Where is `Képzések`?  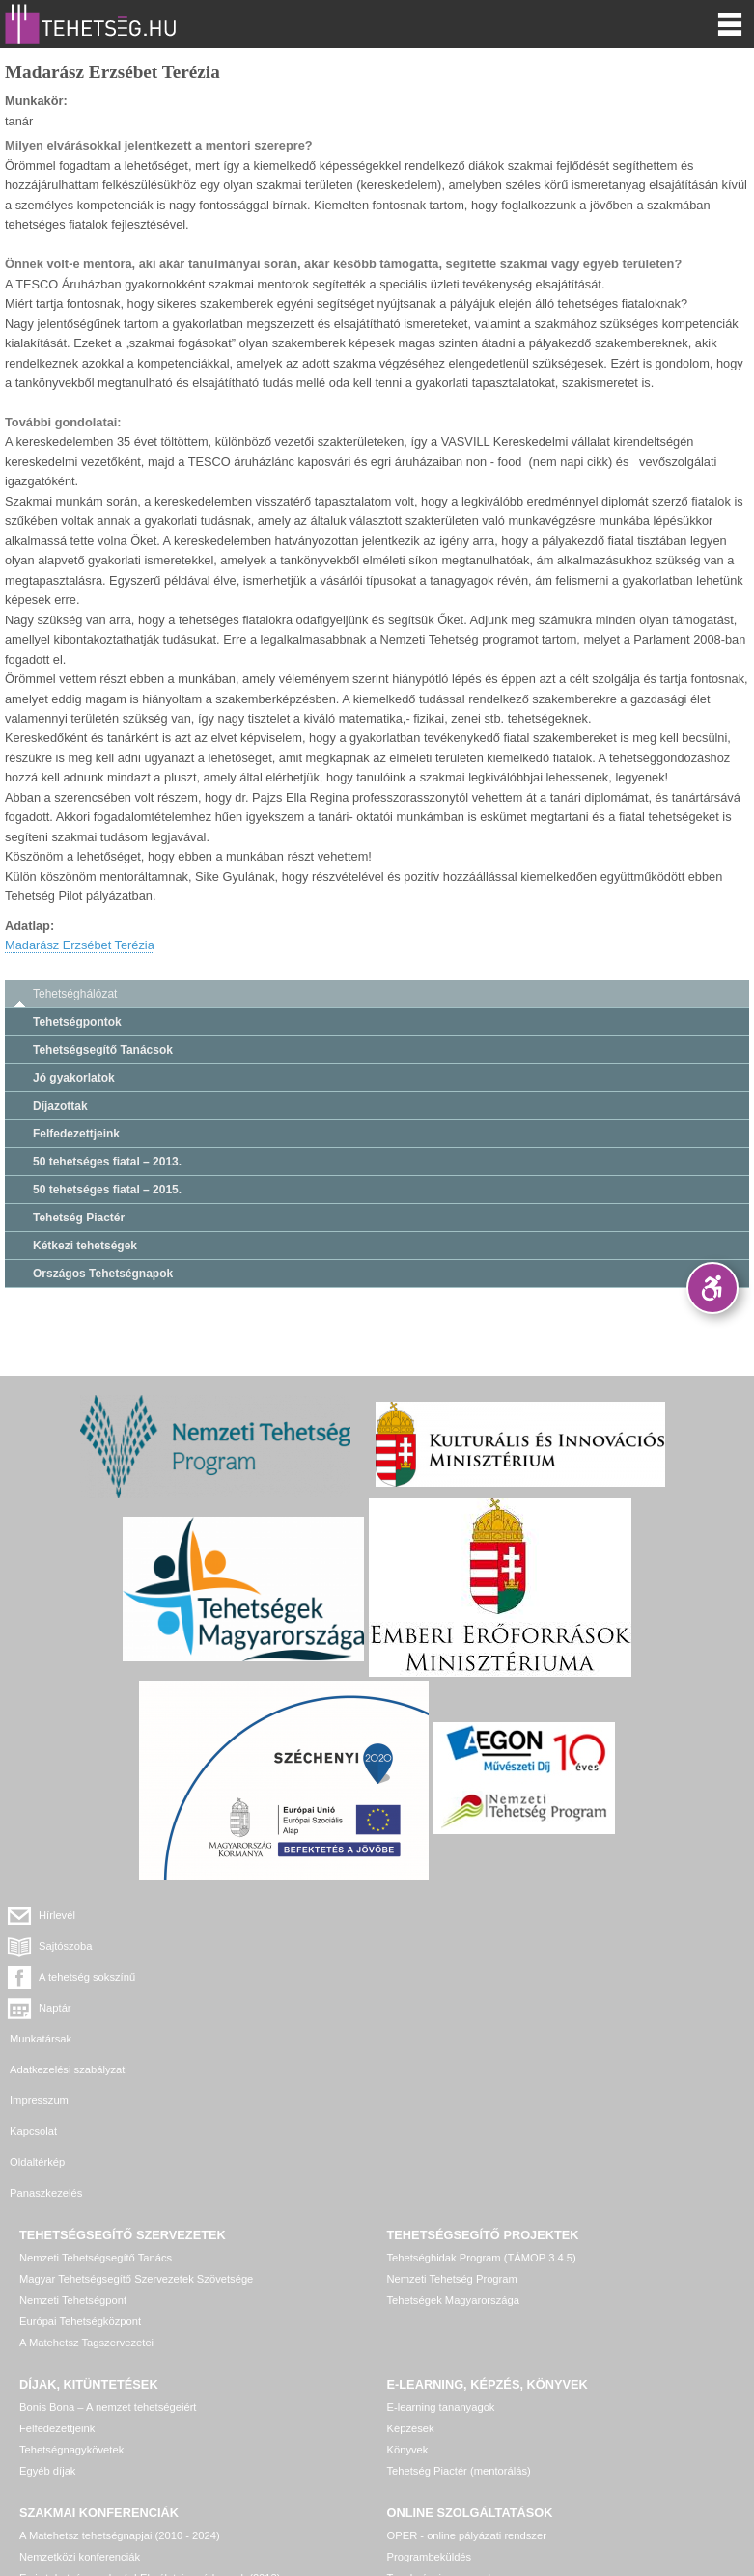 Képzések is located at coordinates (410, 2274).